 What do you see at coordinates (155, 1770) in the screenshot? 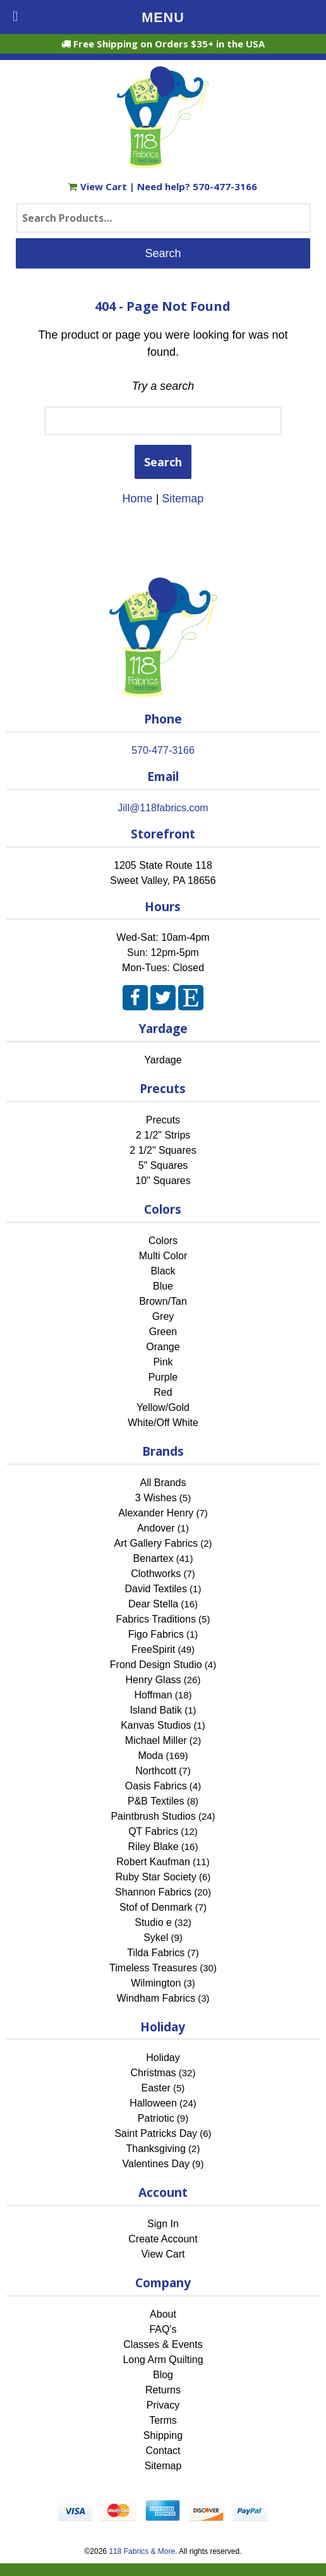
I see `Northcott` at bounding box center [155, 1770].